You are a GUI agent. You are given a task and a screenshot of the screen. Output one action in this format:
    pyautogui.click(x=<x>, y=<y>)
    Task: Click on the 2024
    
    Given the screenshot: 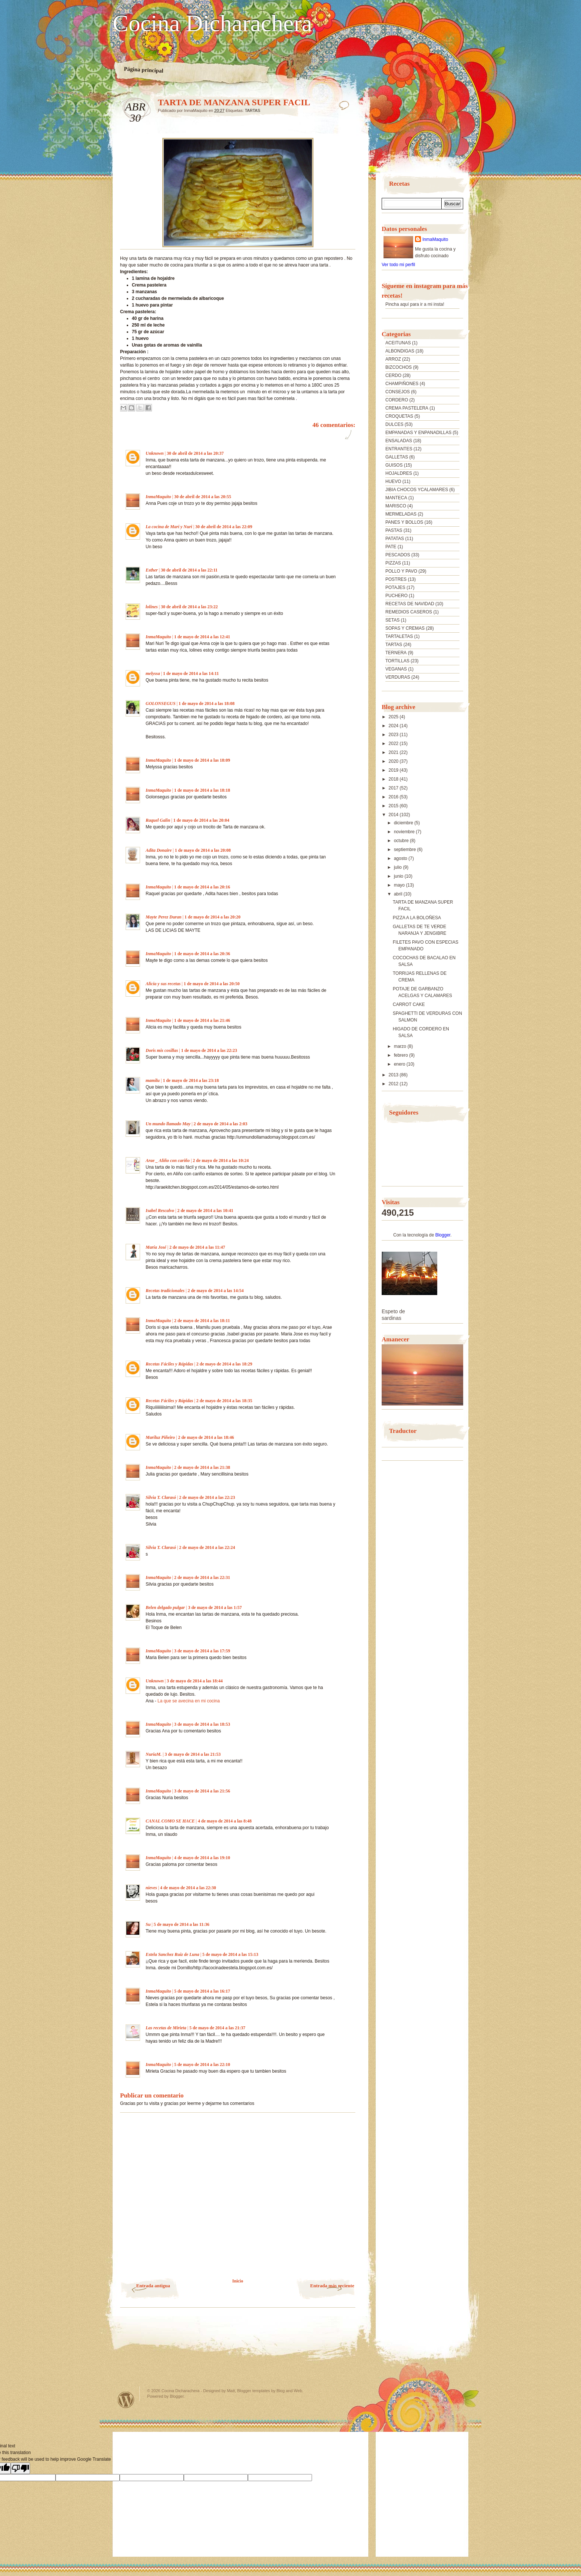 What is the action you would take?
    pyautogui.click(x=394, y=725)
    